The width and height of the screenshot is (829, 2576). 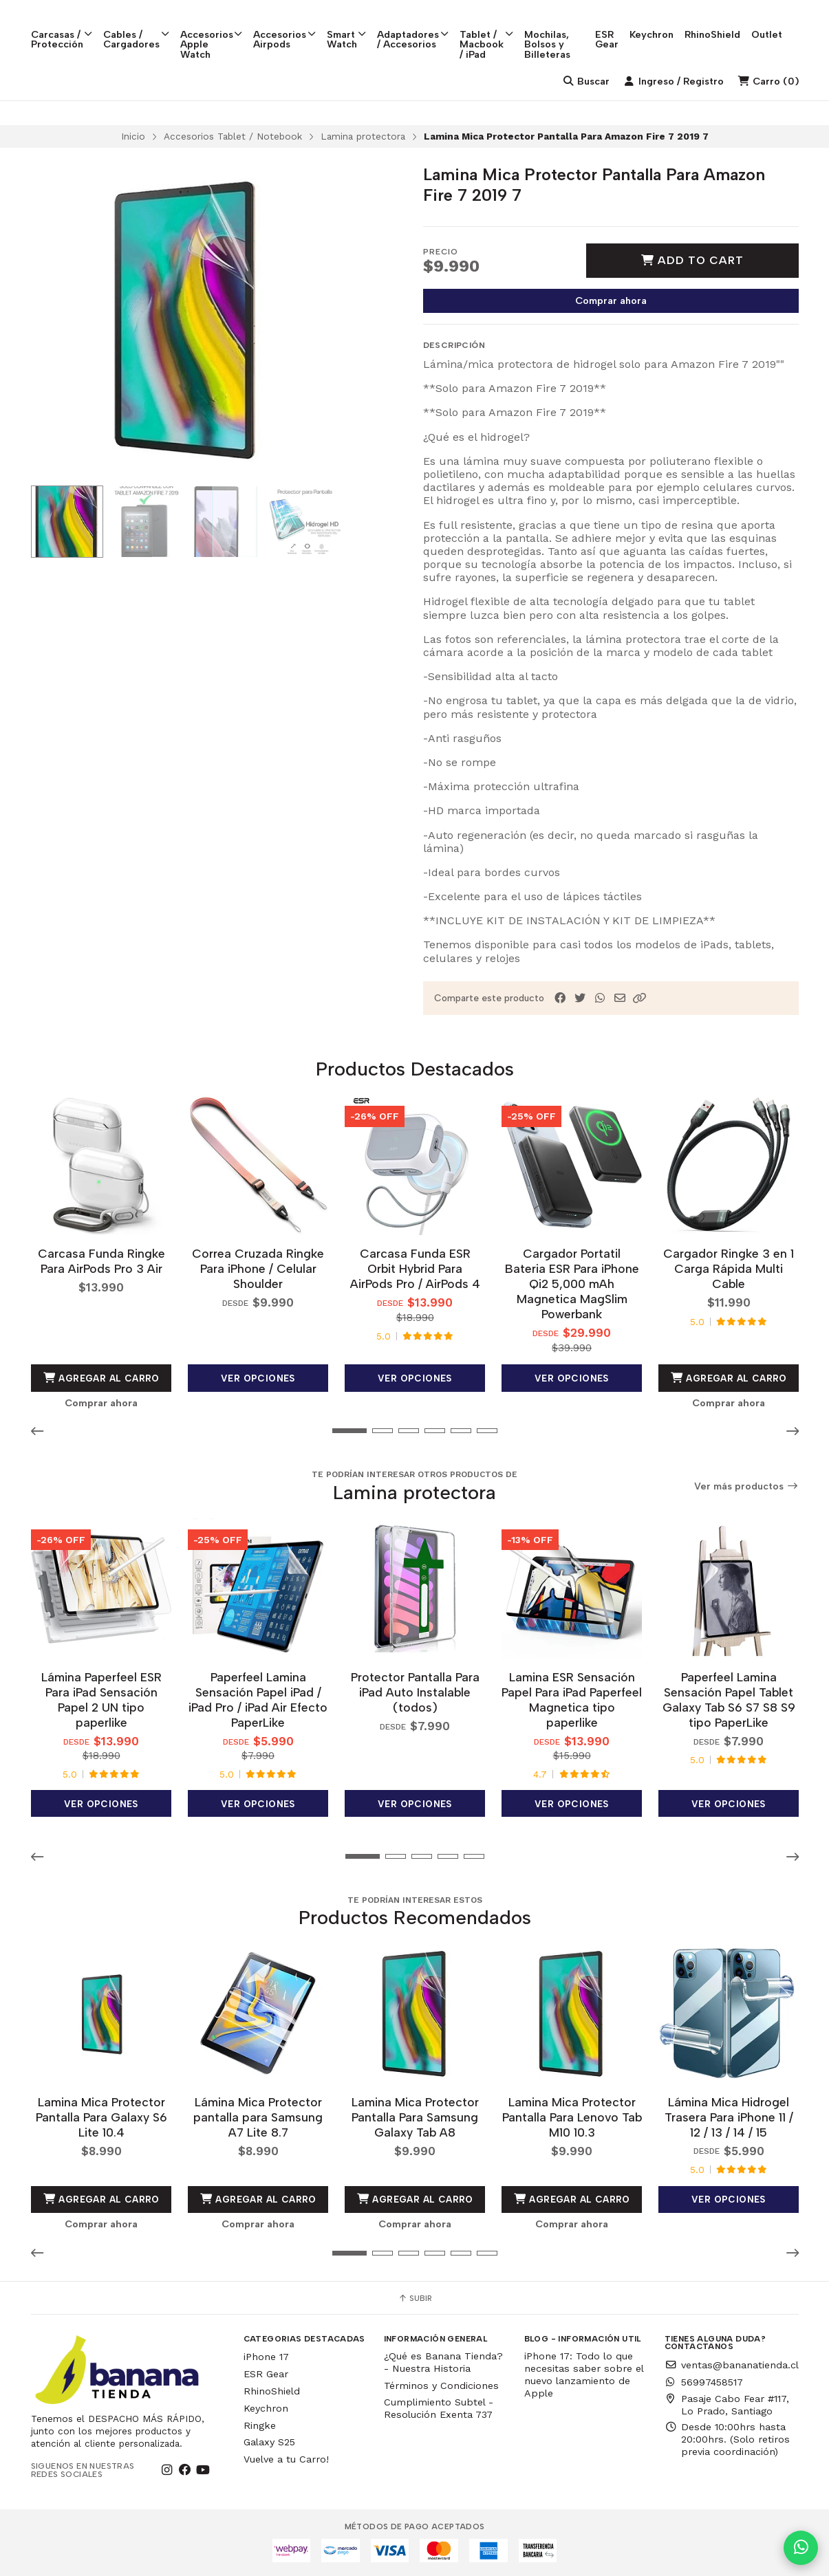 What do you see at coordinates (415, 2298) in the screenshot?
I see `Subir [button]` at bounding box center [415, 2298].